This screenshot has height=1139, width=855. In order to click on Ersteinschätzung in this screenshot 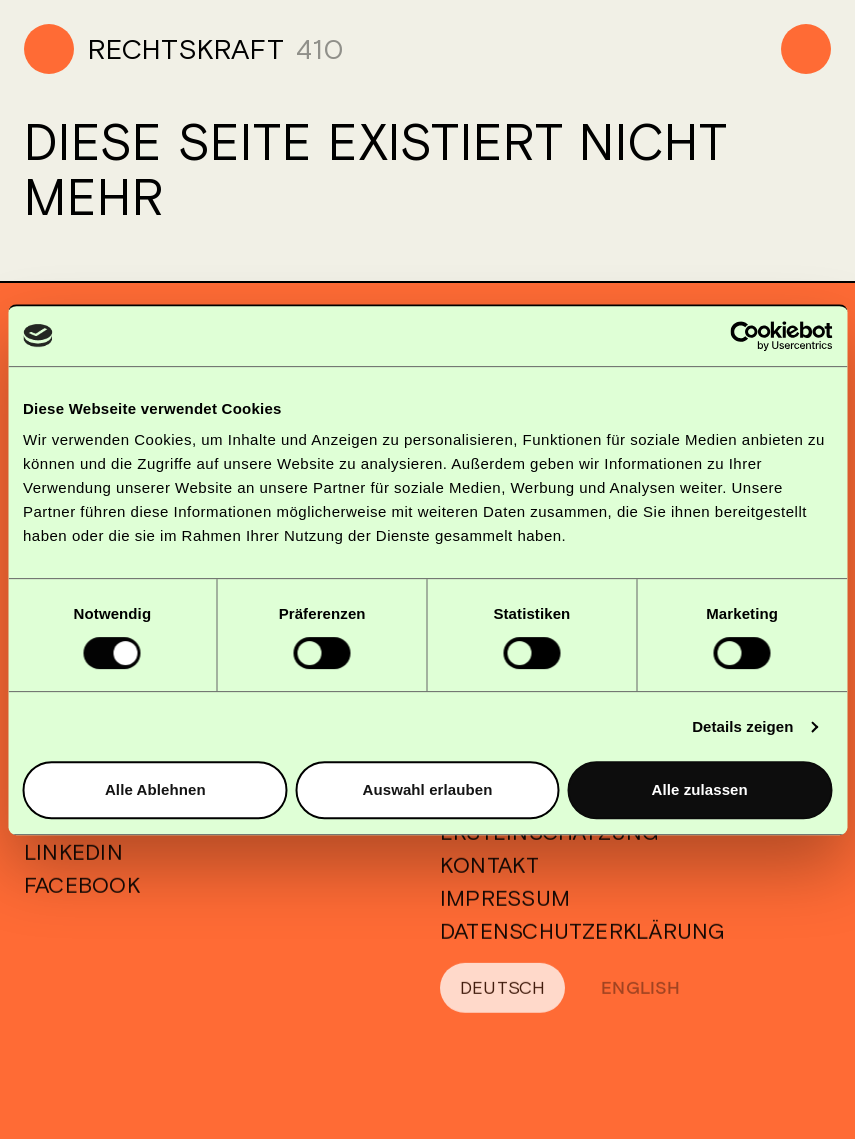, I will do `click(550, 844)`.